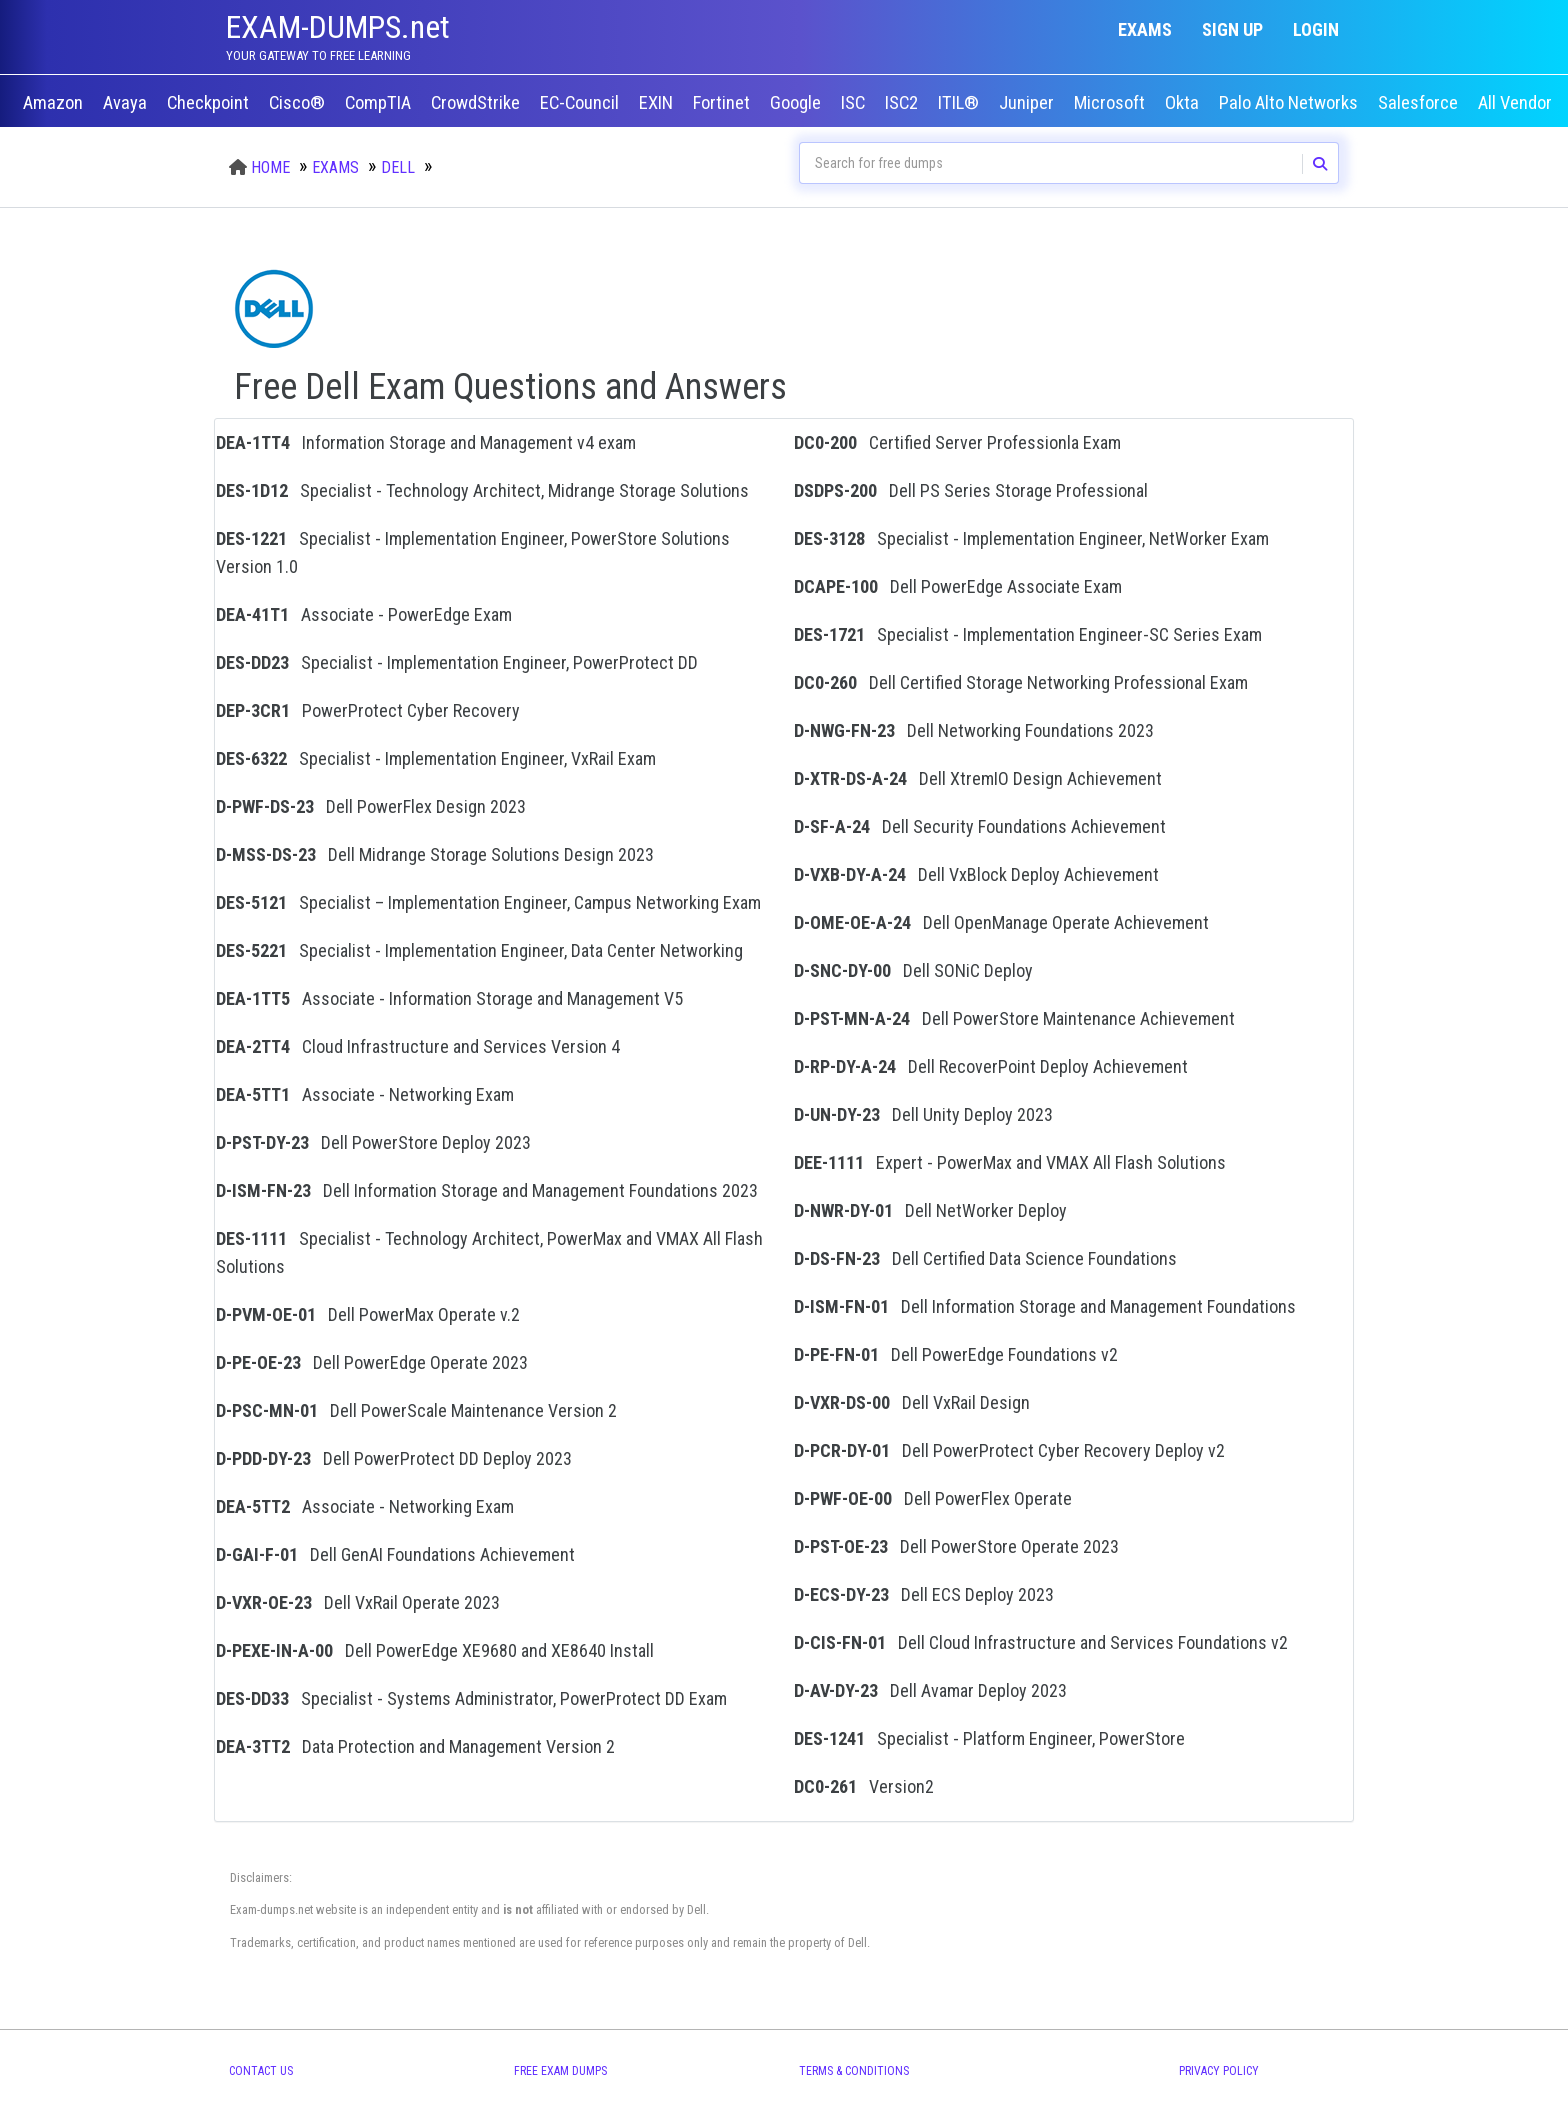 The height and width of the screenshot is (2125, 1568). What do you see at coordinates (482, 490) in the screenshot?
I see `Specialist - Technology Architect, Midrange Storage Solutions` at bounding box center [482, 490].